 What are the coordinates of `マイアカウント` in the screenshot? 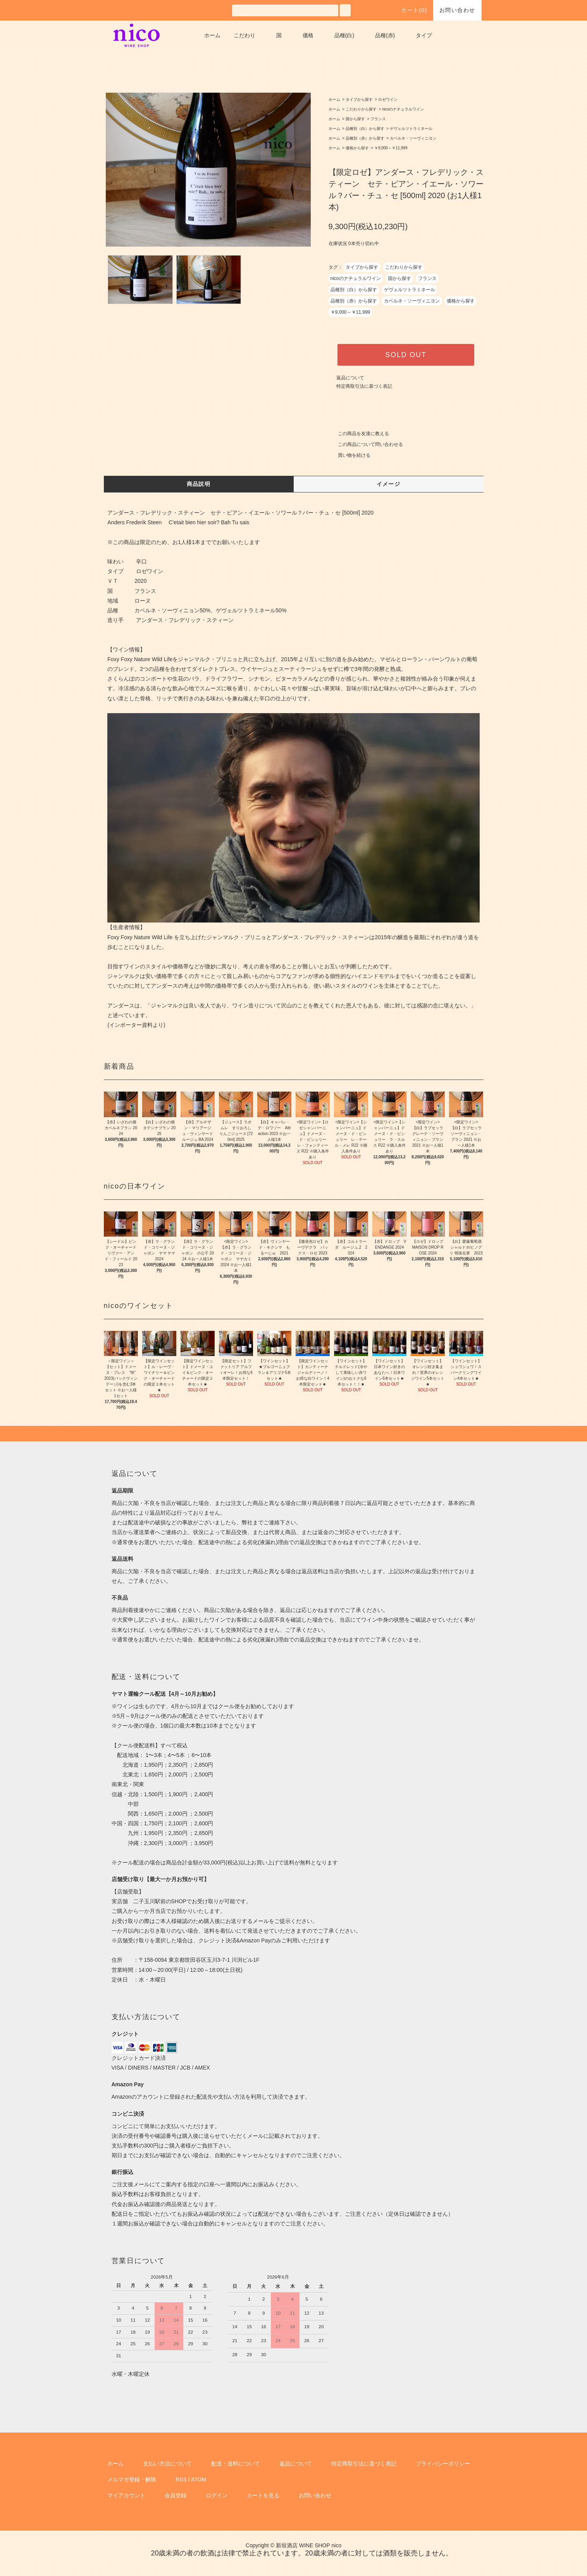 It's located at (126, 2495).